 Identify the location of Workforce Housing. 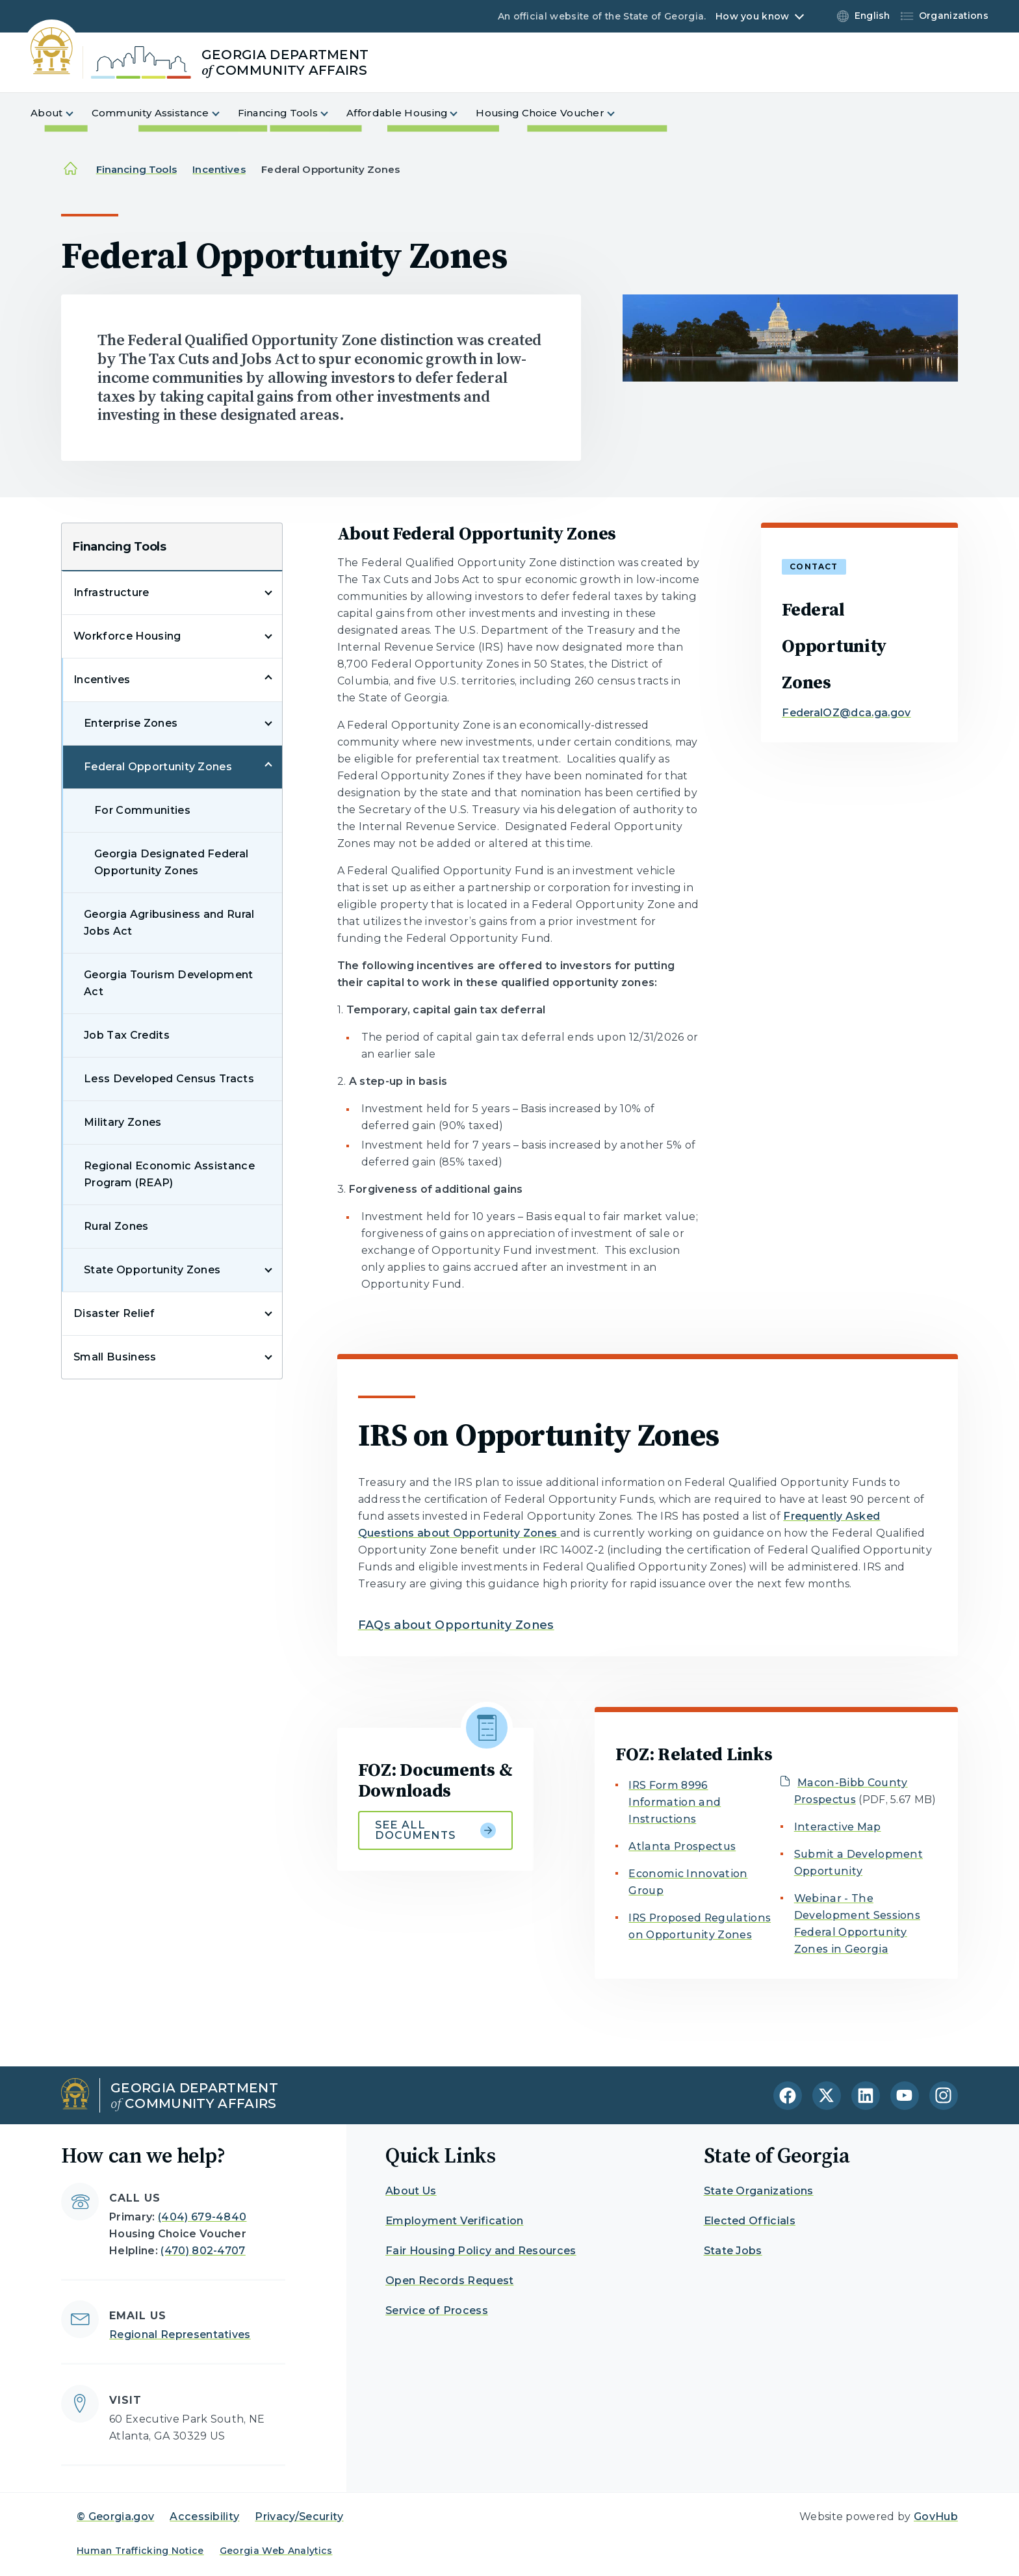
(127, 636).